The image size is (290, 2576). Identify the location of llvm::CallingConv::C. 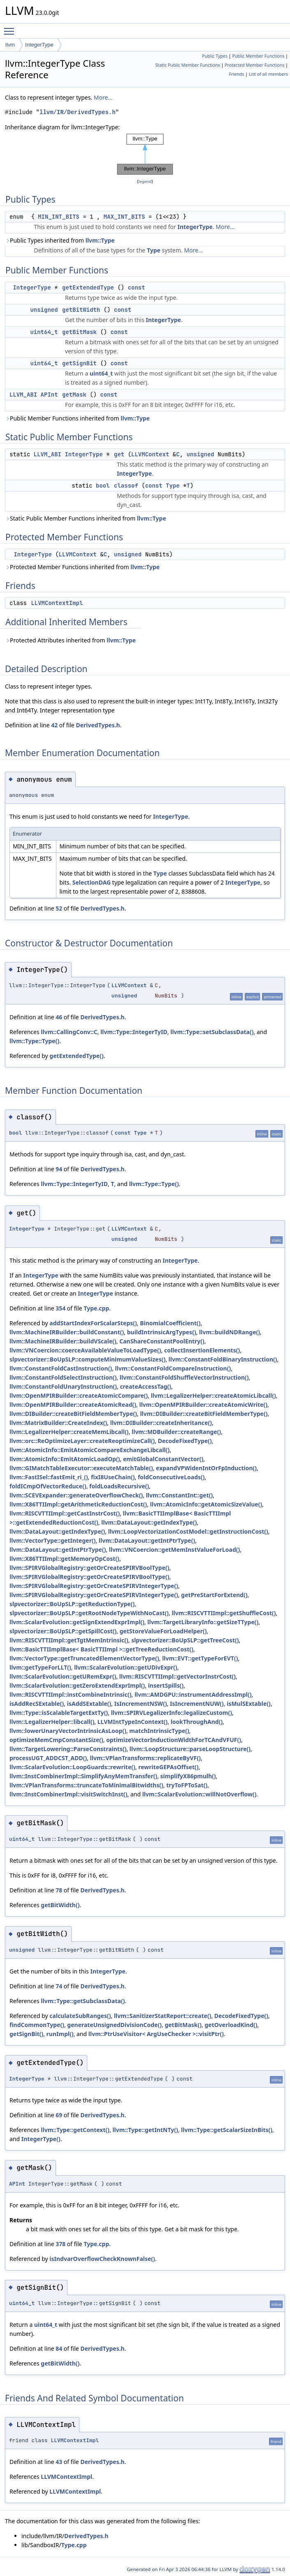
(69, 1032).